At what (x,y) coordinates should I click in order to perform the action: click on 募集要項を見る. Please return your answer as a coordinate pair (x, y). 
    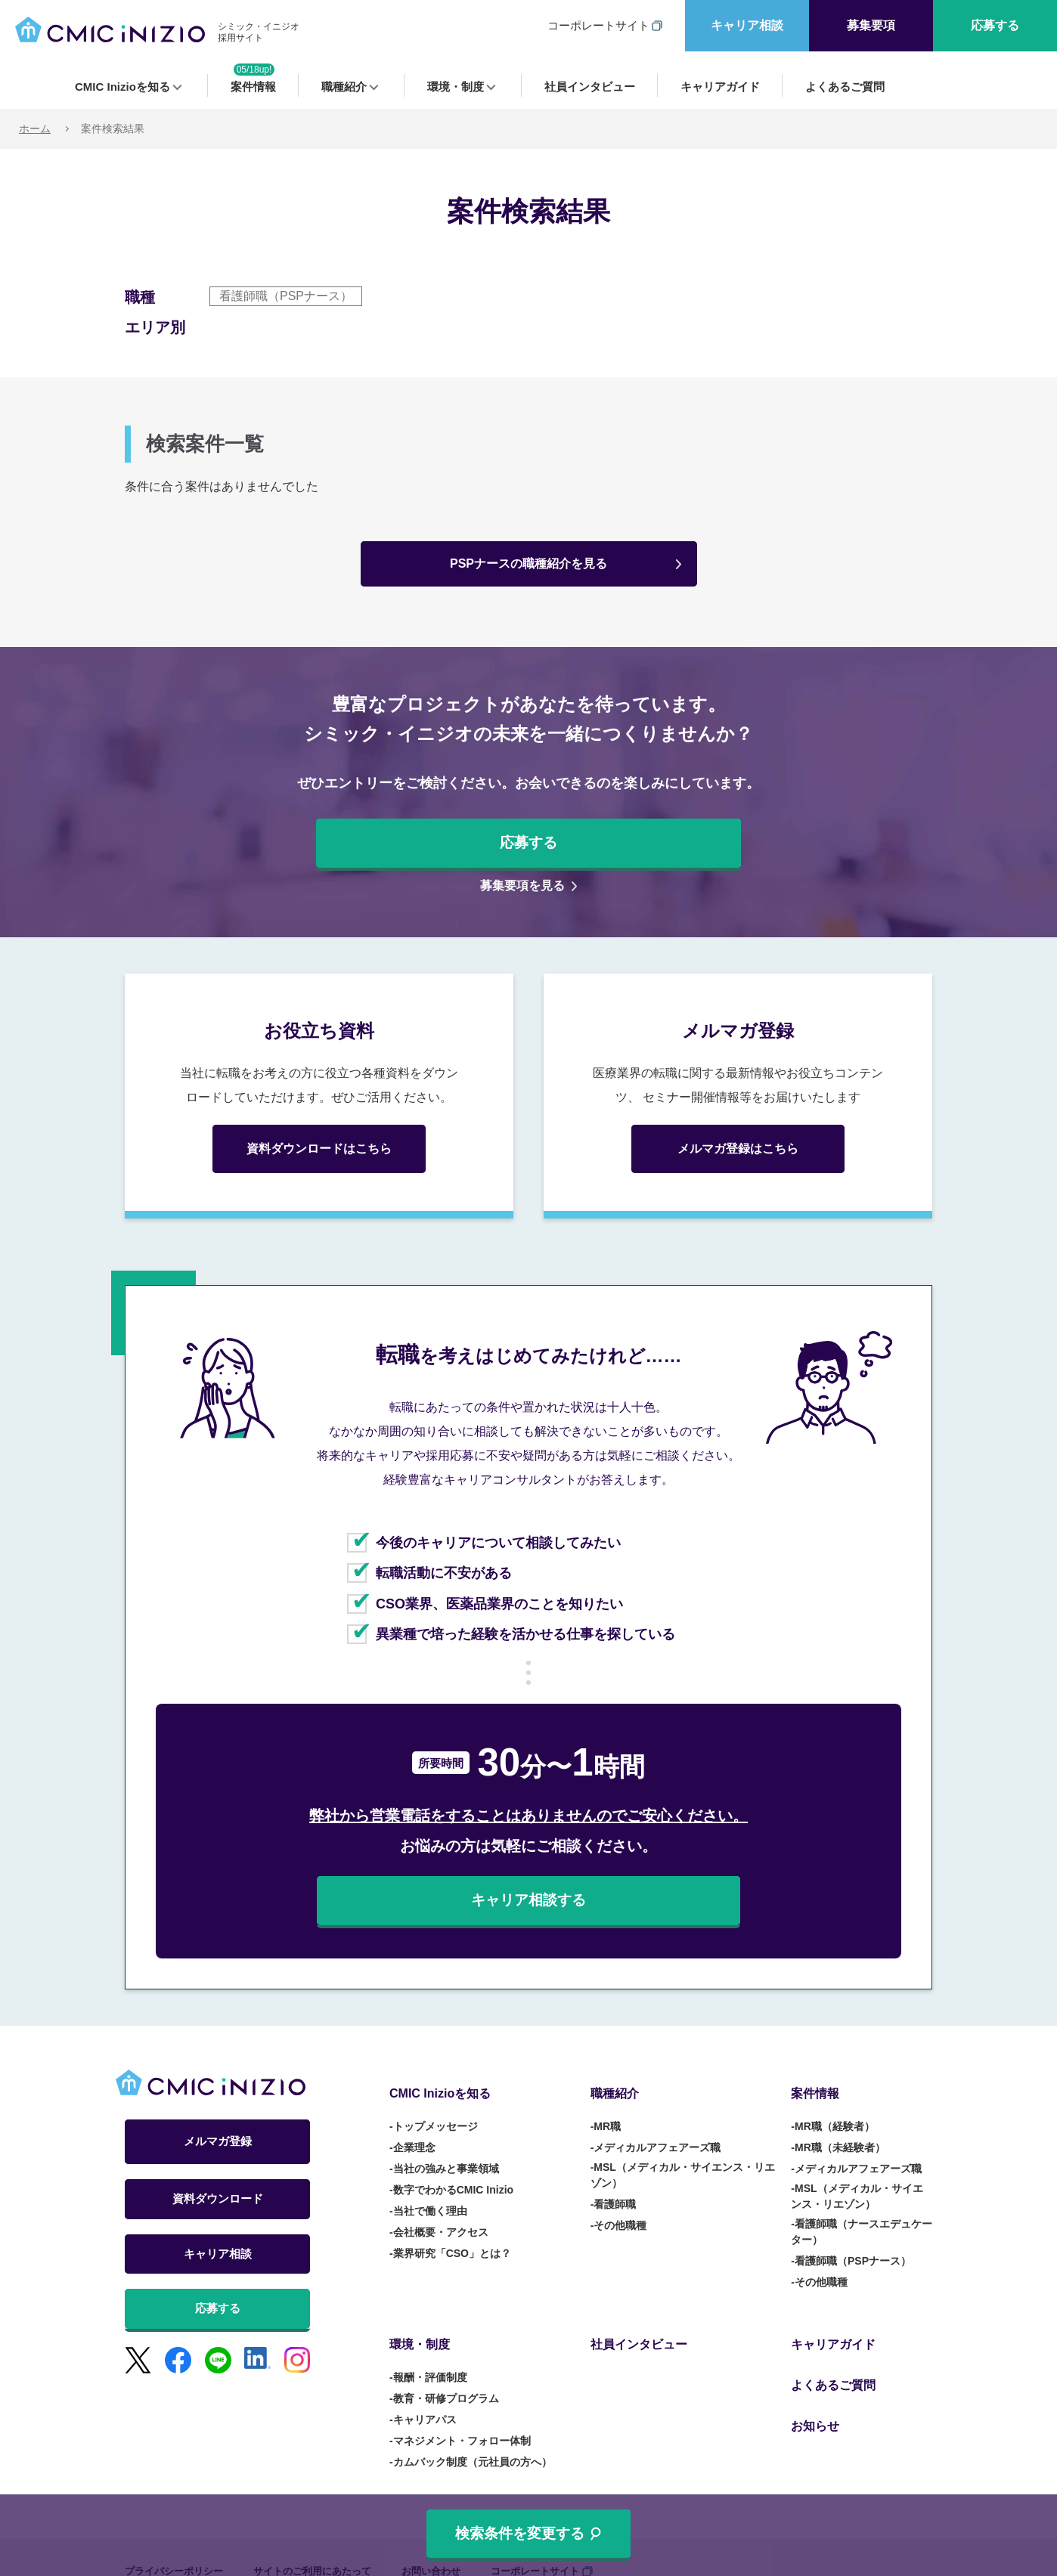
    Looking at the image, I should click on (522, 885).